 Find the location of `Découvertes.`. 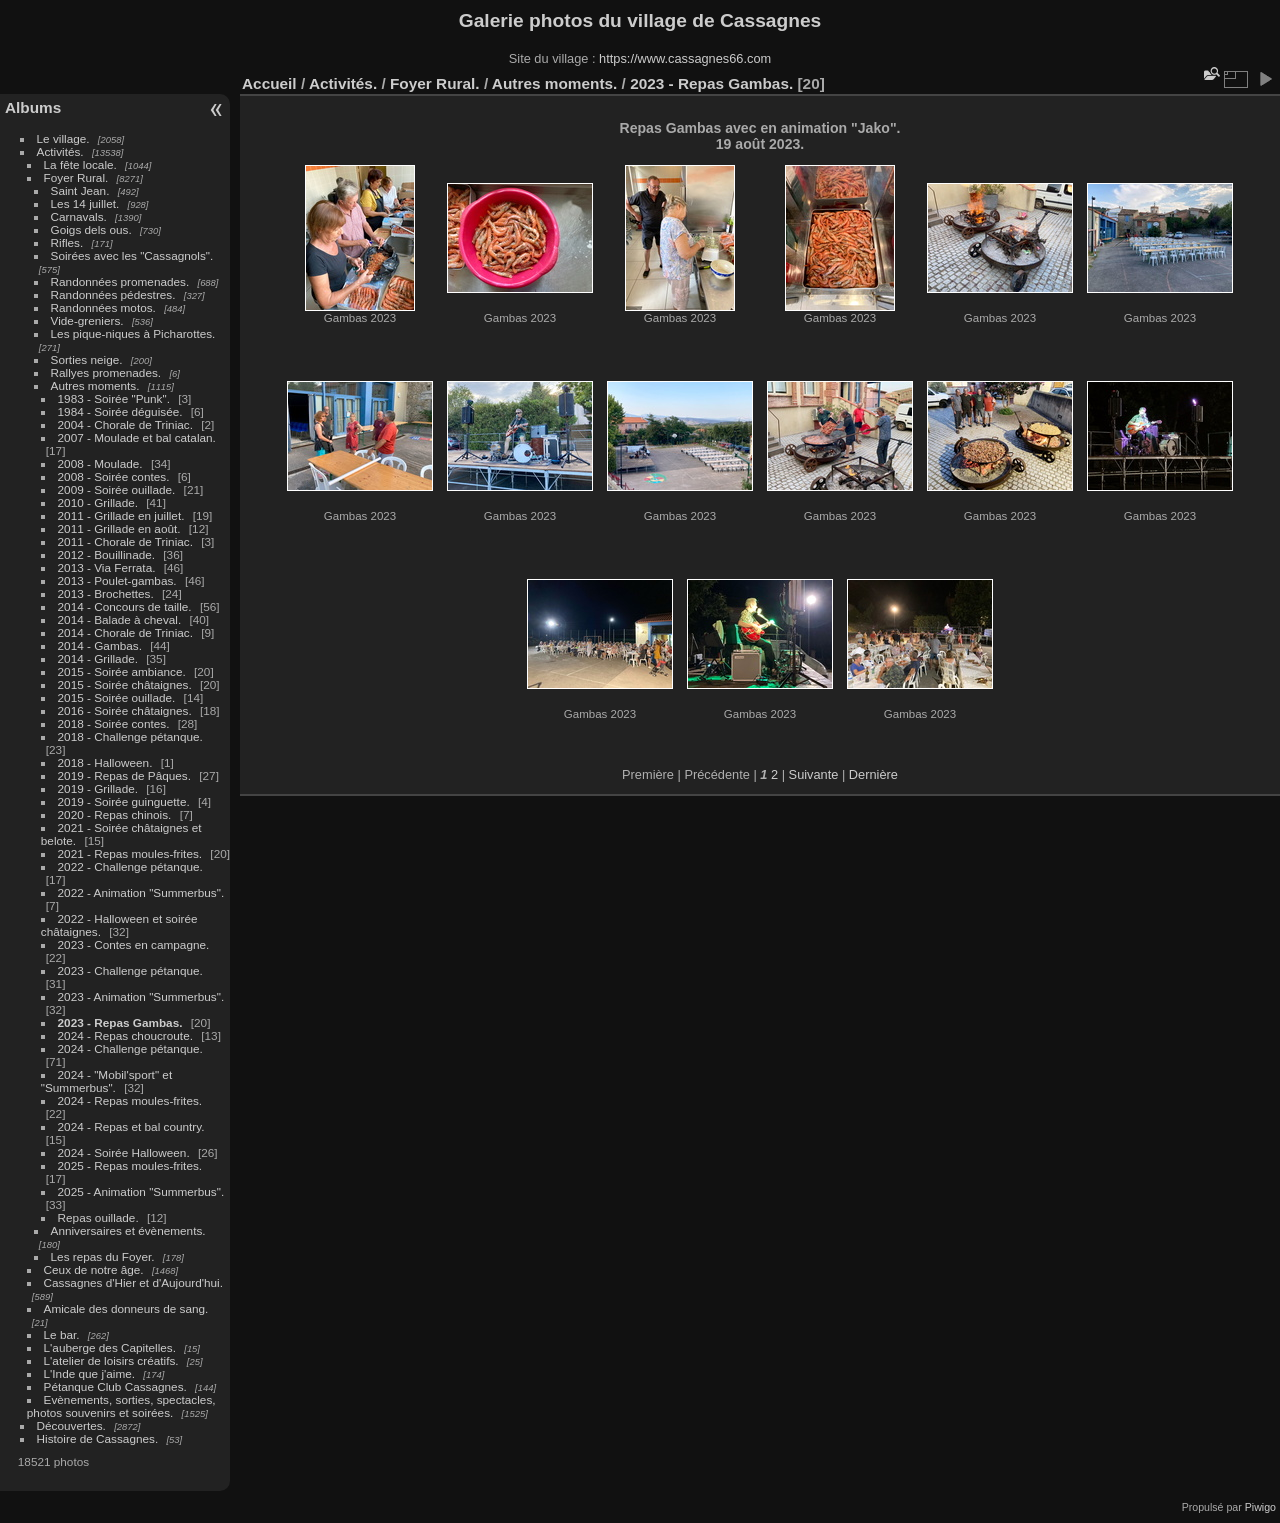

Découvertes. is located at coordinates (71, 1425).